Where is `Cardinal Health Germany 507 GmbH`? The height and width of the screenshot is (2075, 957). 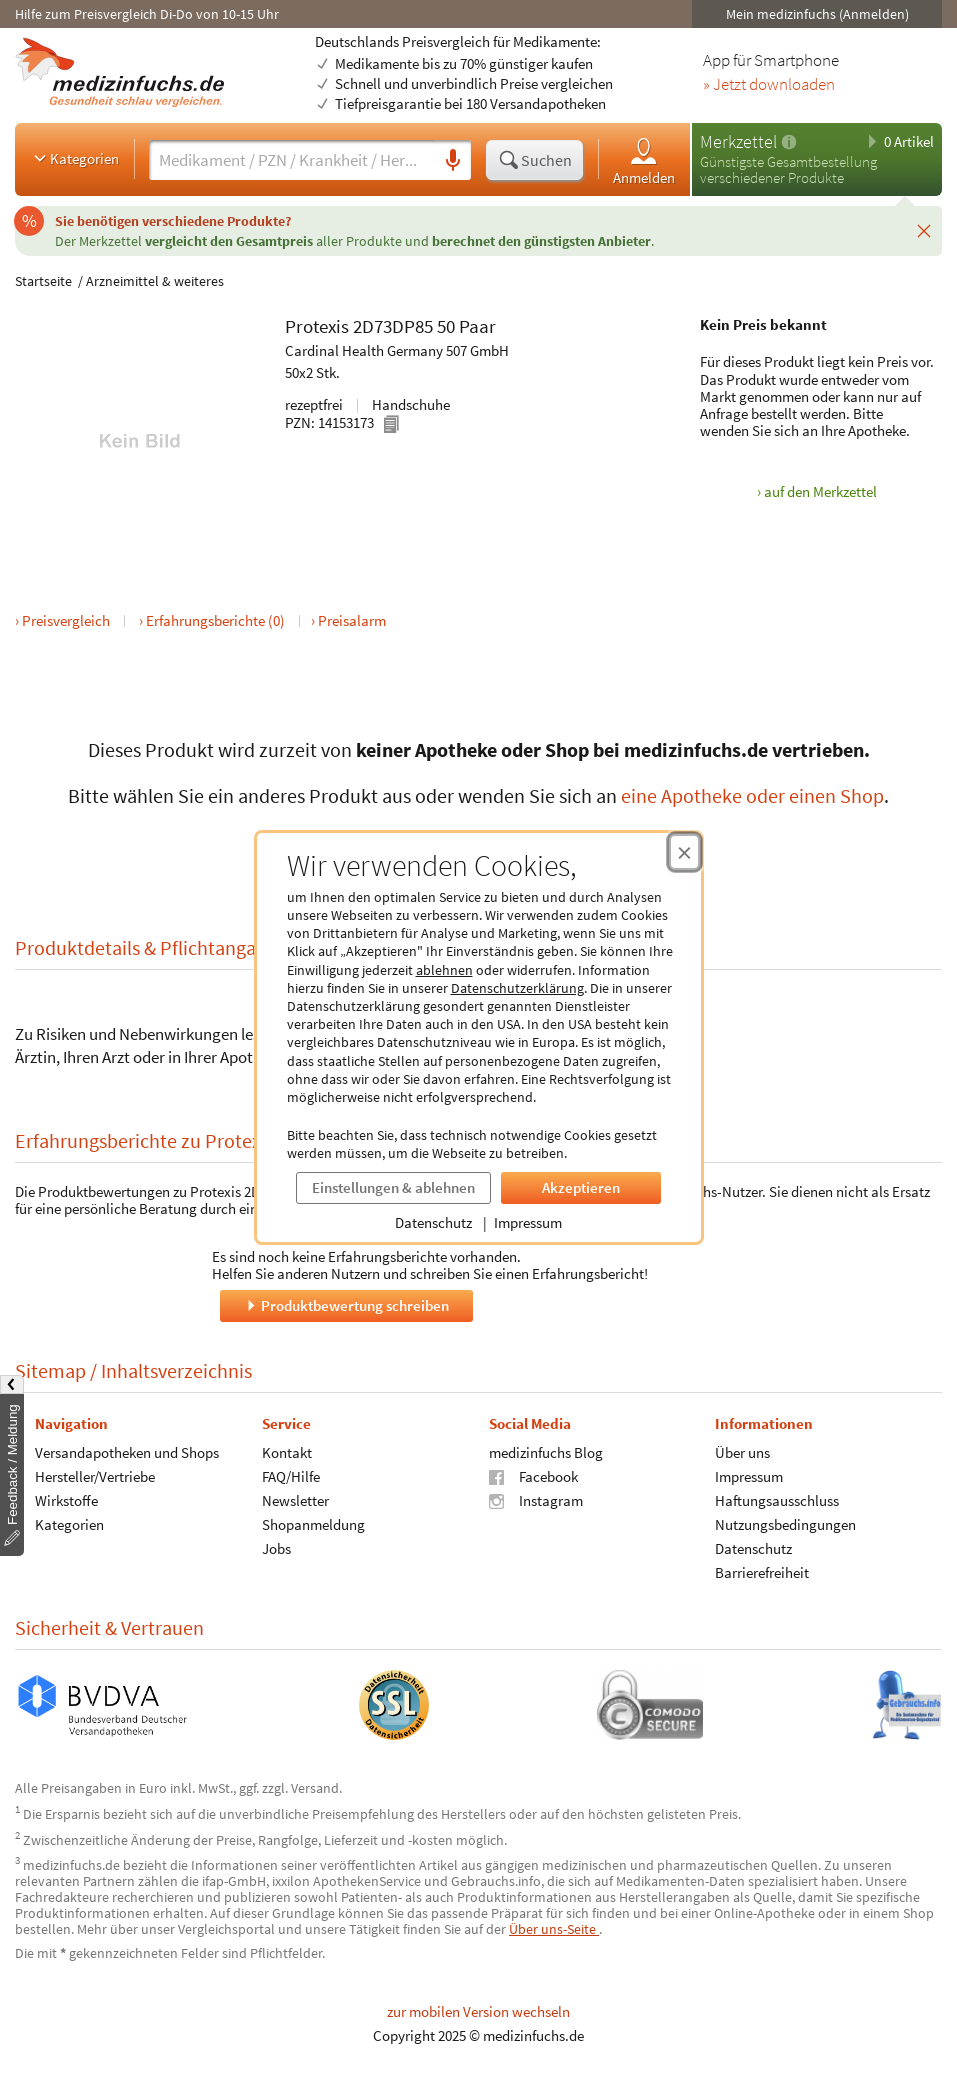
Cardinal Health Germany 507 GmbH is located at coordinates (397, 350).